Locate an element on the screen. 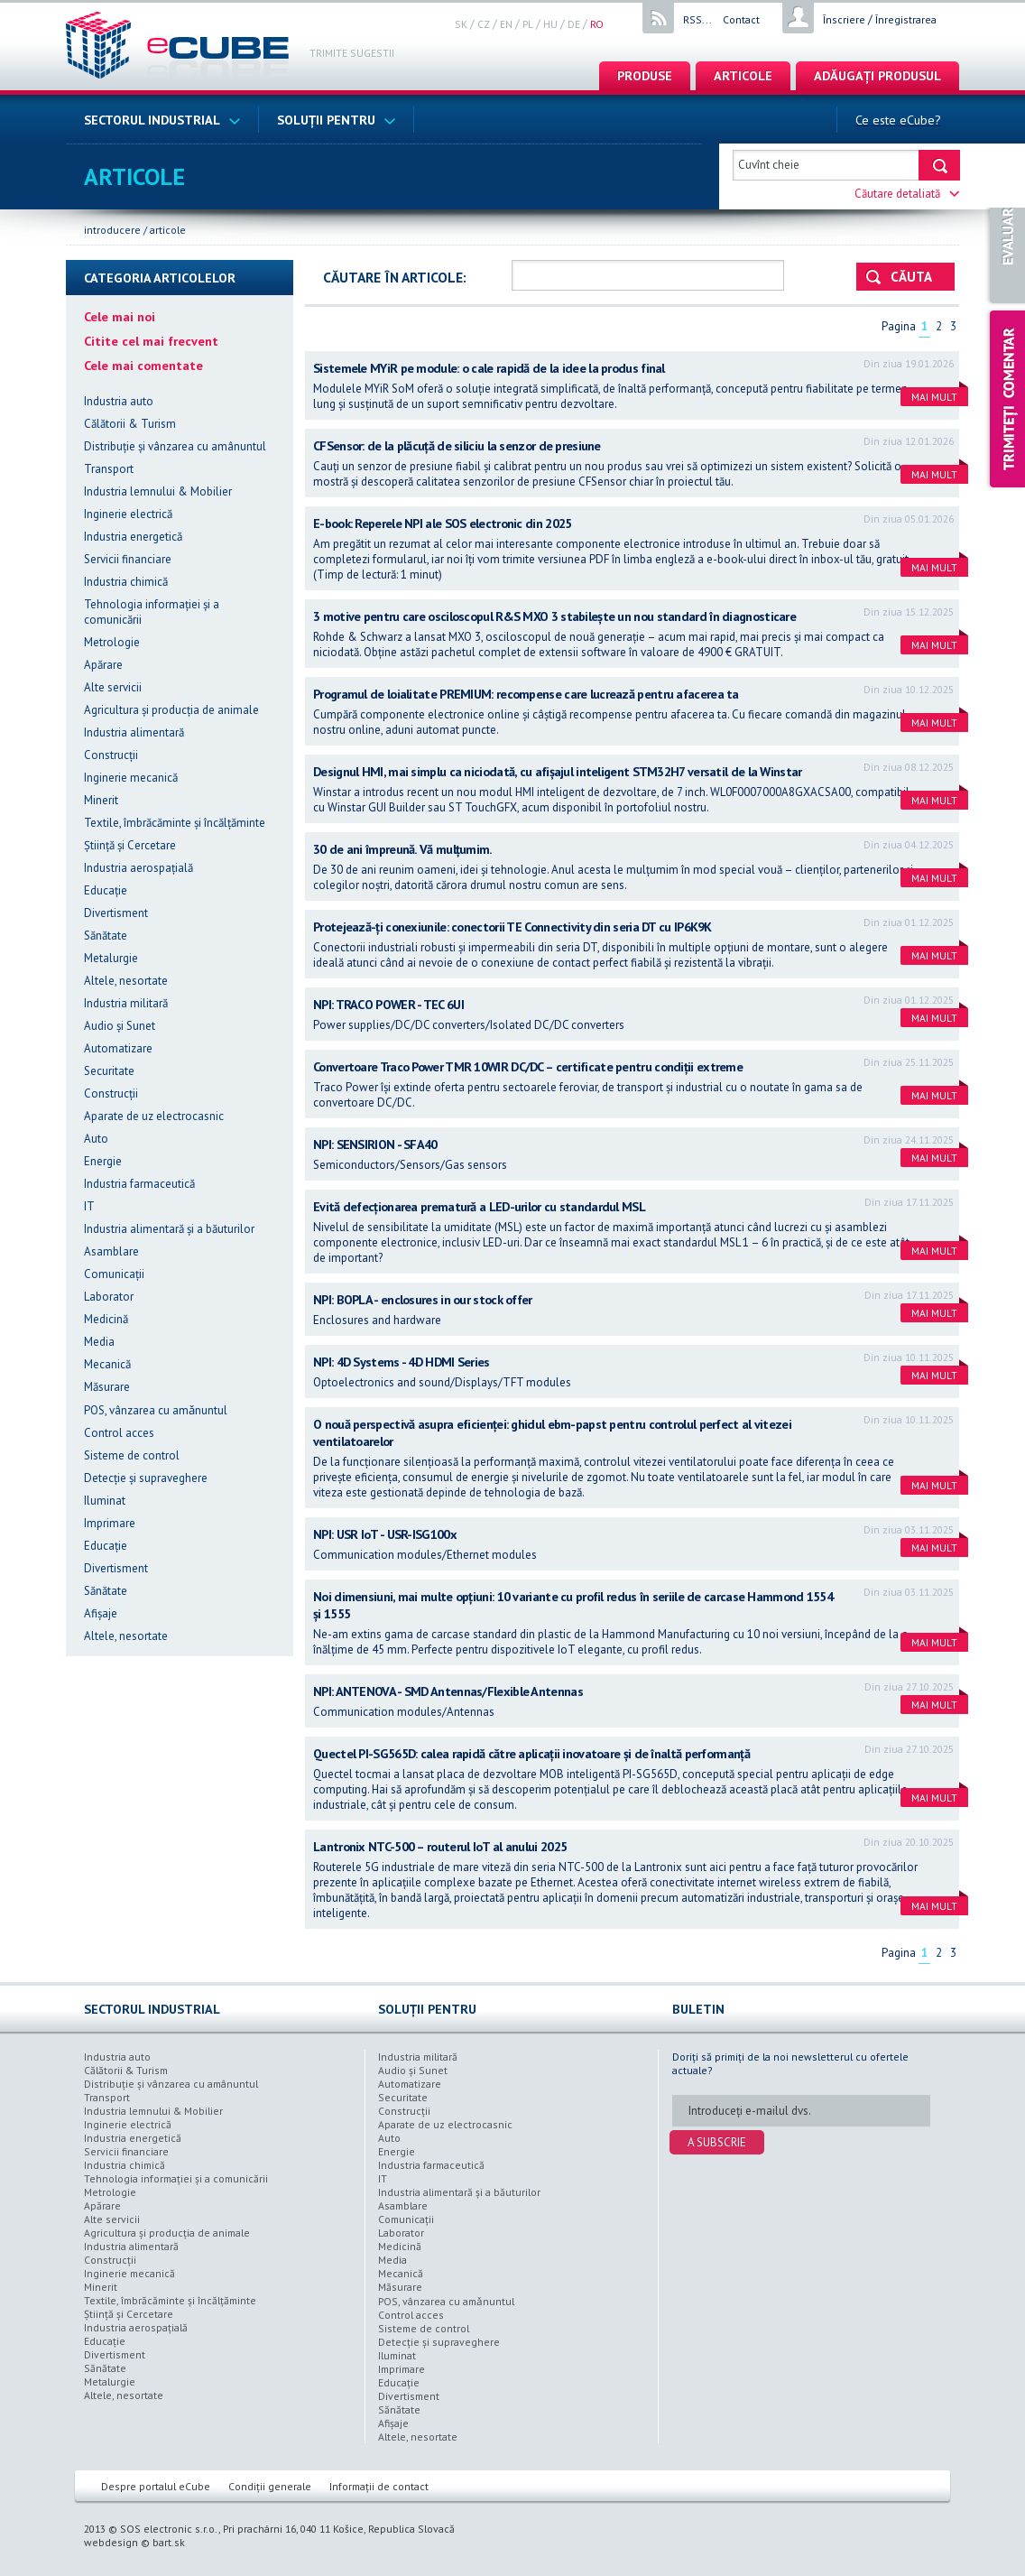 The height and width of the screenshot is (2576, 1025). Imprimare is located at coordinates (109, 1523).